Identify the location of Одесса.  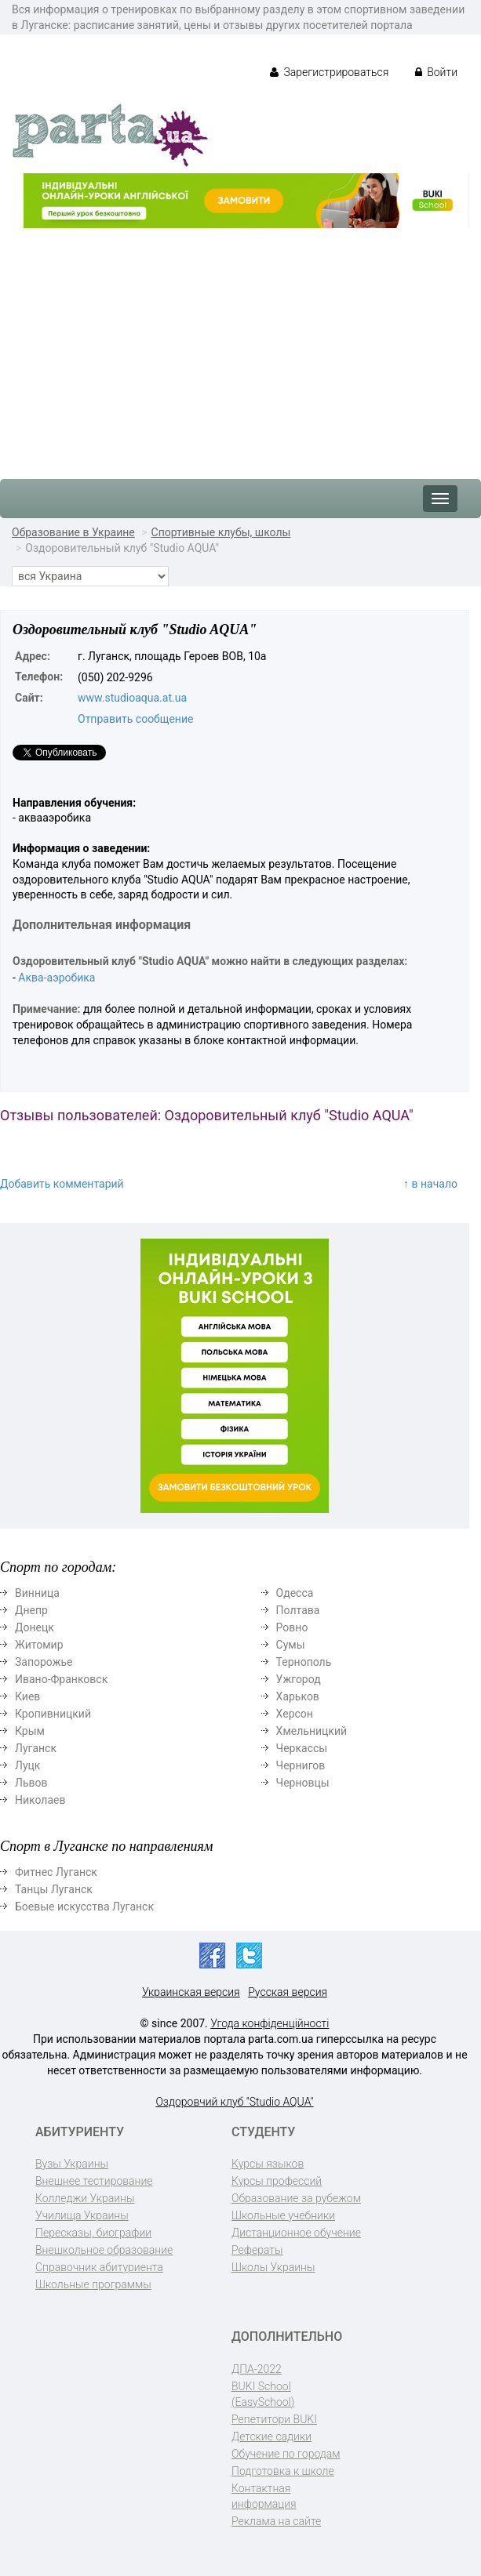
(295, 1593).